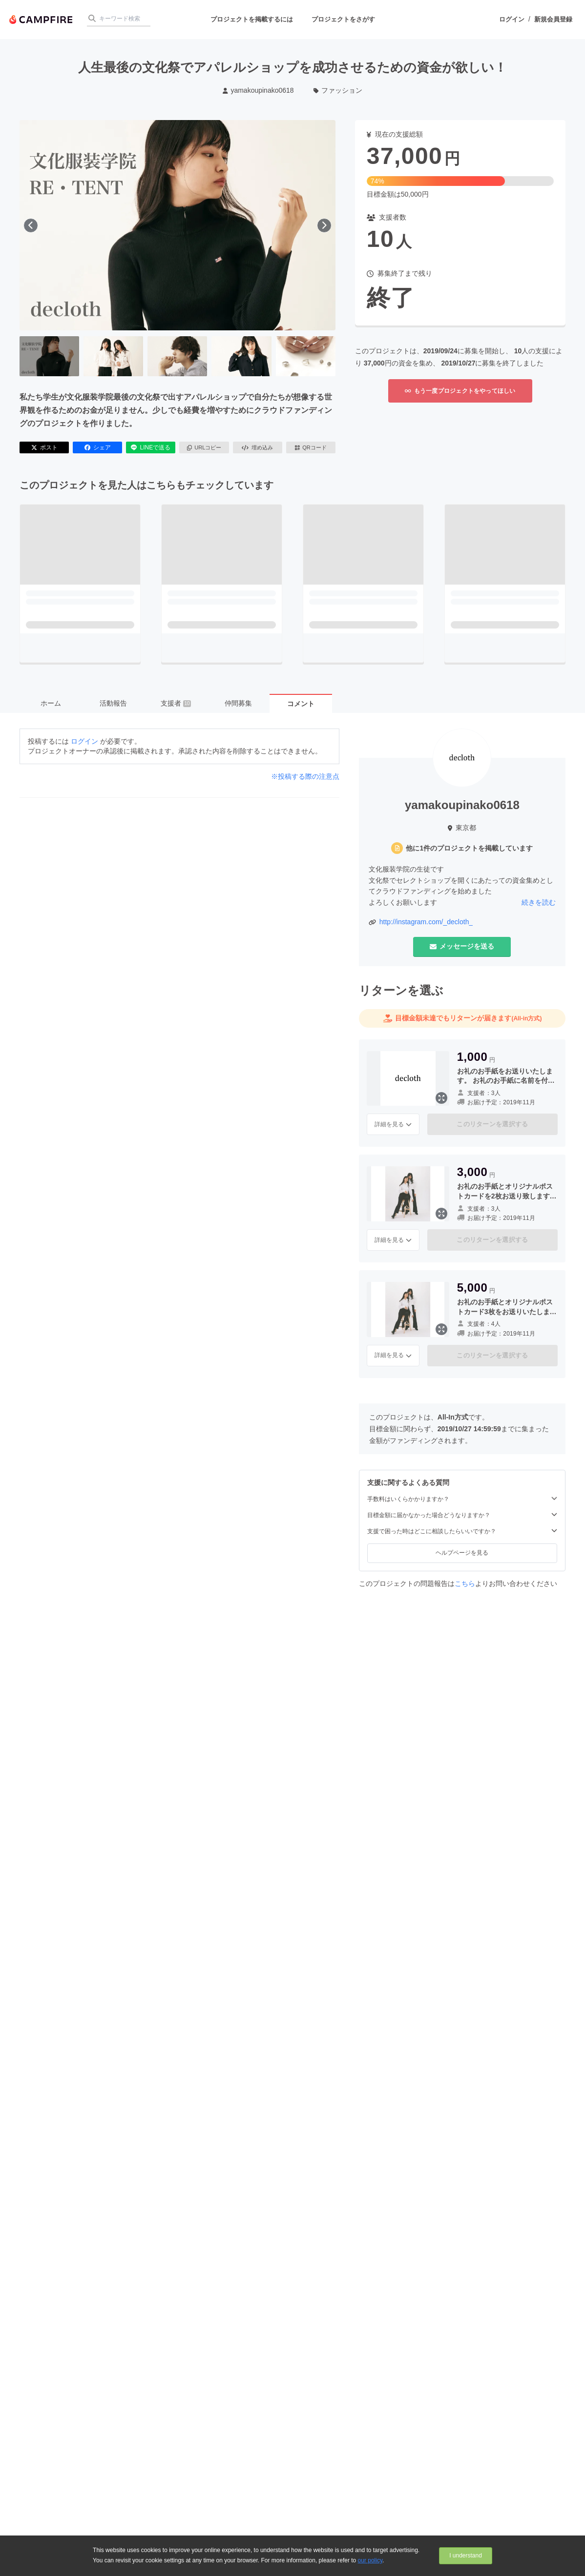  I want to click on シェア, so click(97, 447).